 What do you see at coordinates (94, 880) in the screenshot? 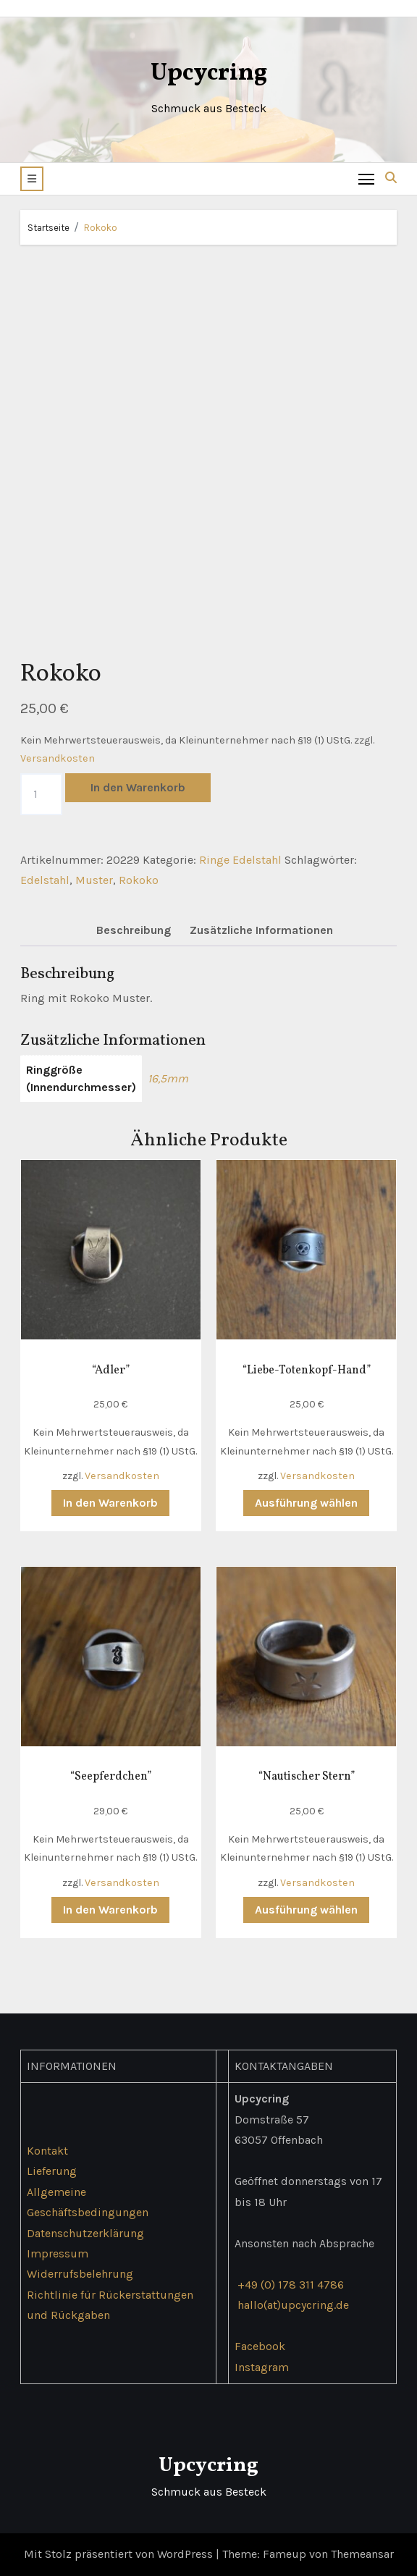
I see `Muster` at bounding box center [94, 880].